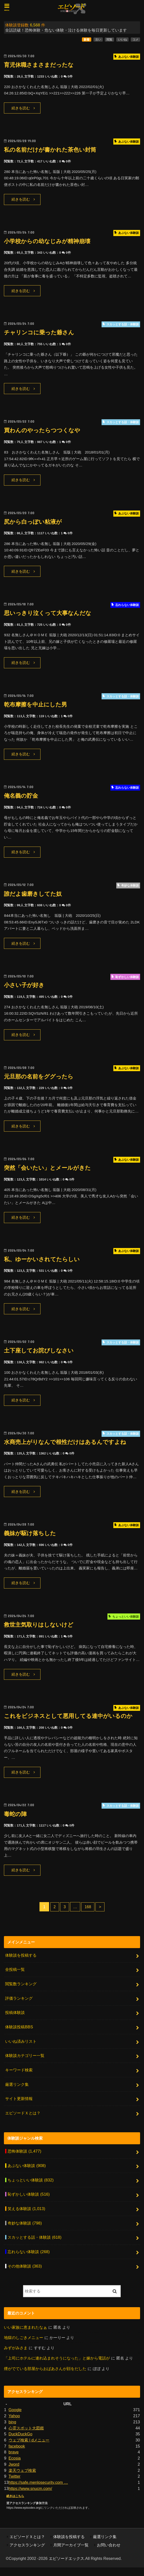 This screenshot has height=2576, width=144. Describe the element at coordinates (45, 1259) in the screenshot. I see `私、ゆーかいされてたらしい` at that location.